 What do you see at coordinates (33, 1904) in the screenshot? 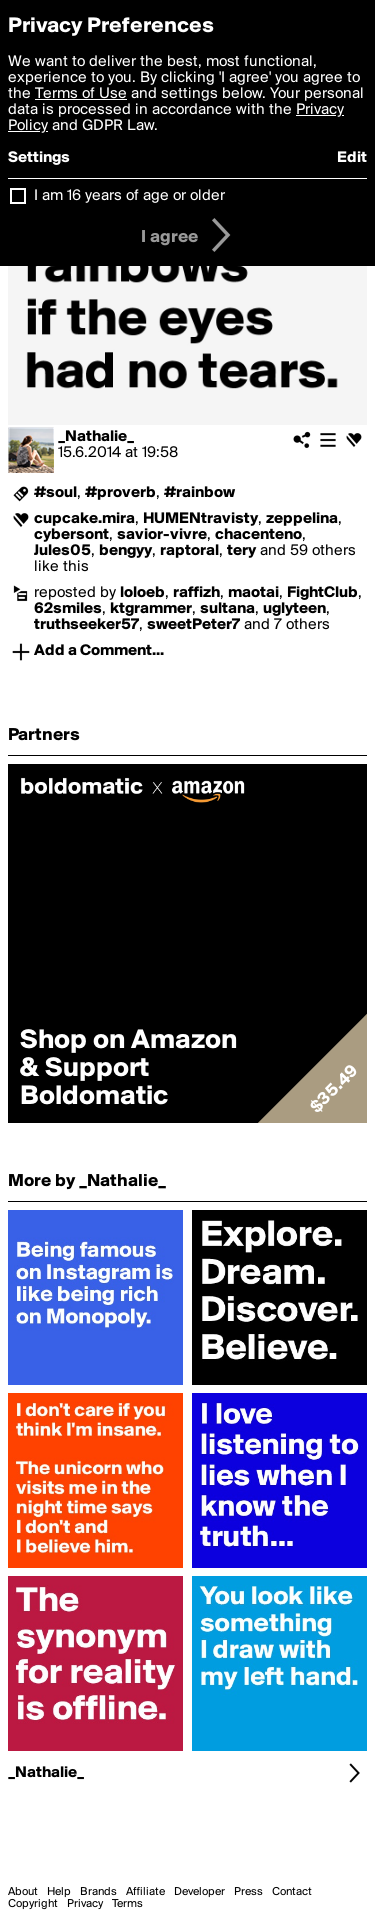
I see `Copyright` at bounding box center [33, 1904].